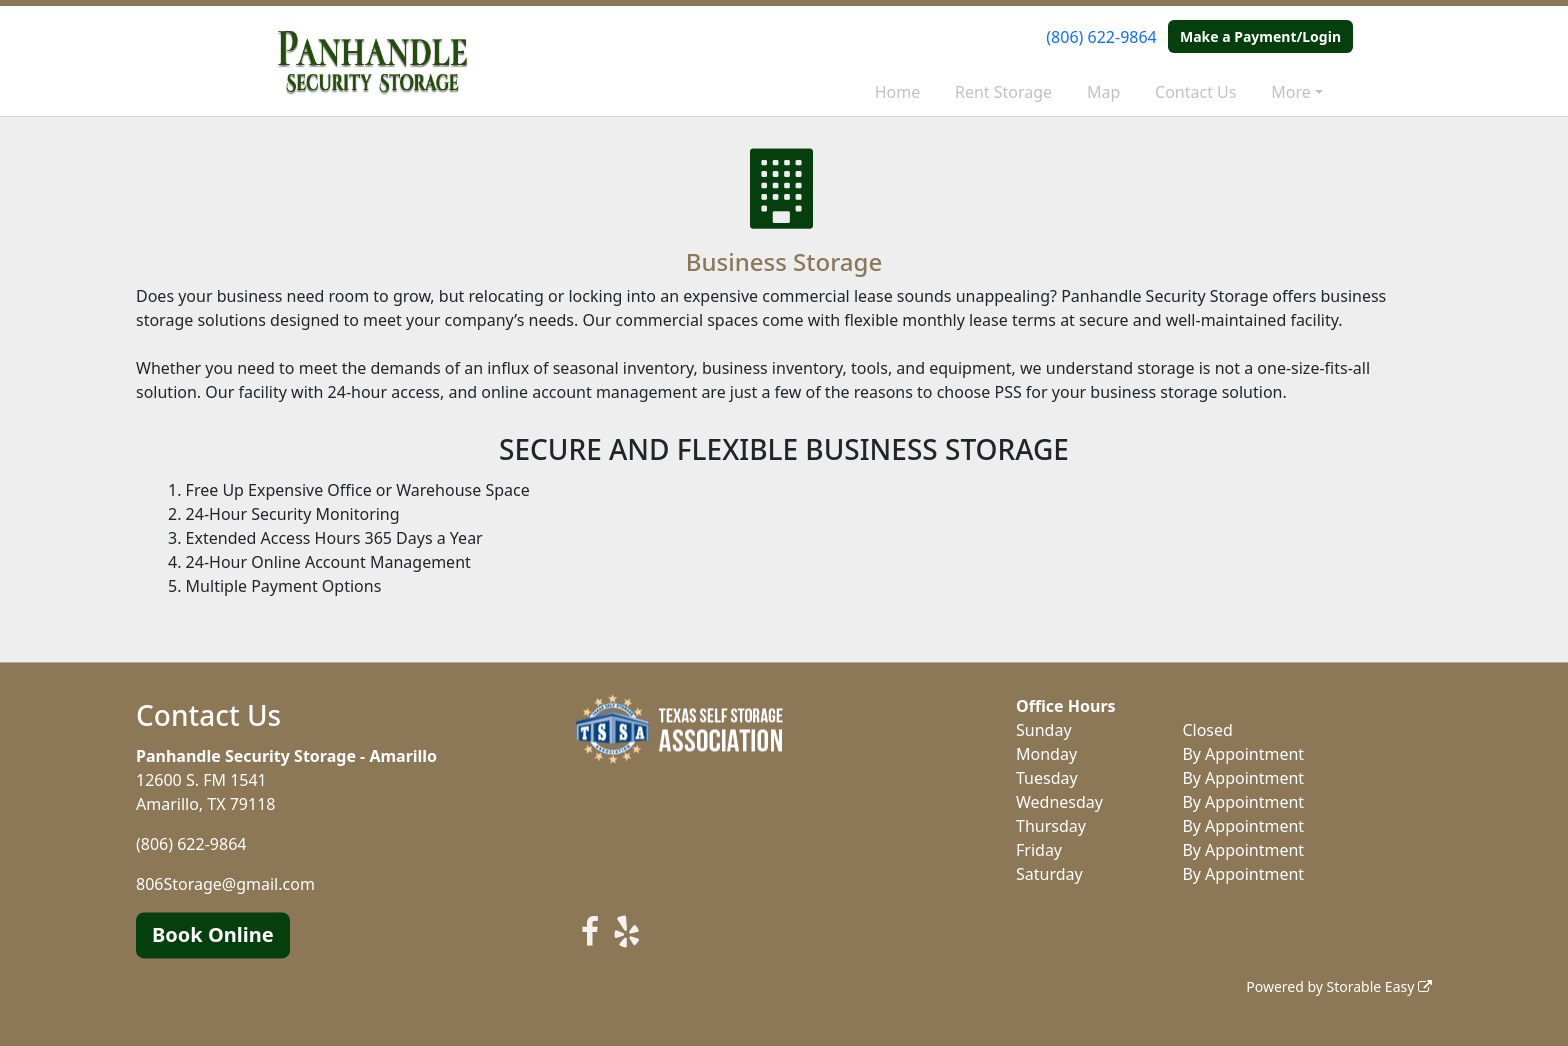 The height and width of the screenshot is (1046, 1568). What do you see at coordinates (1260, 36) in the screenshot?
I see `Make a Payment/Login` at bounding box center [1260, 36].